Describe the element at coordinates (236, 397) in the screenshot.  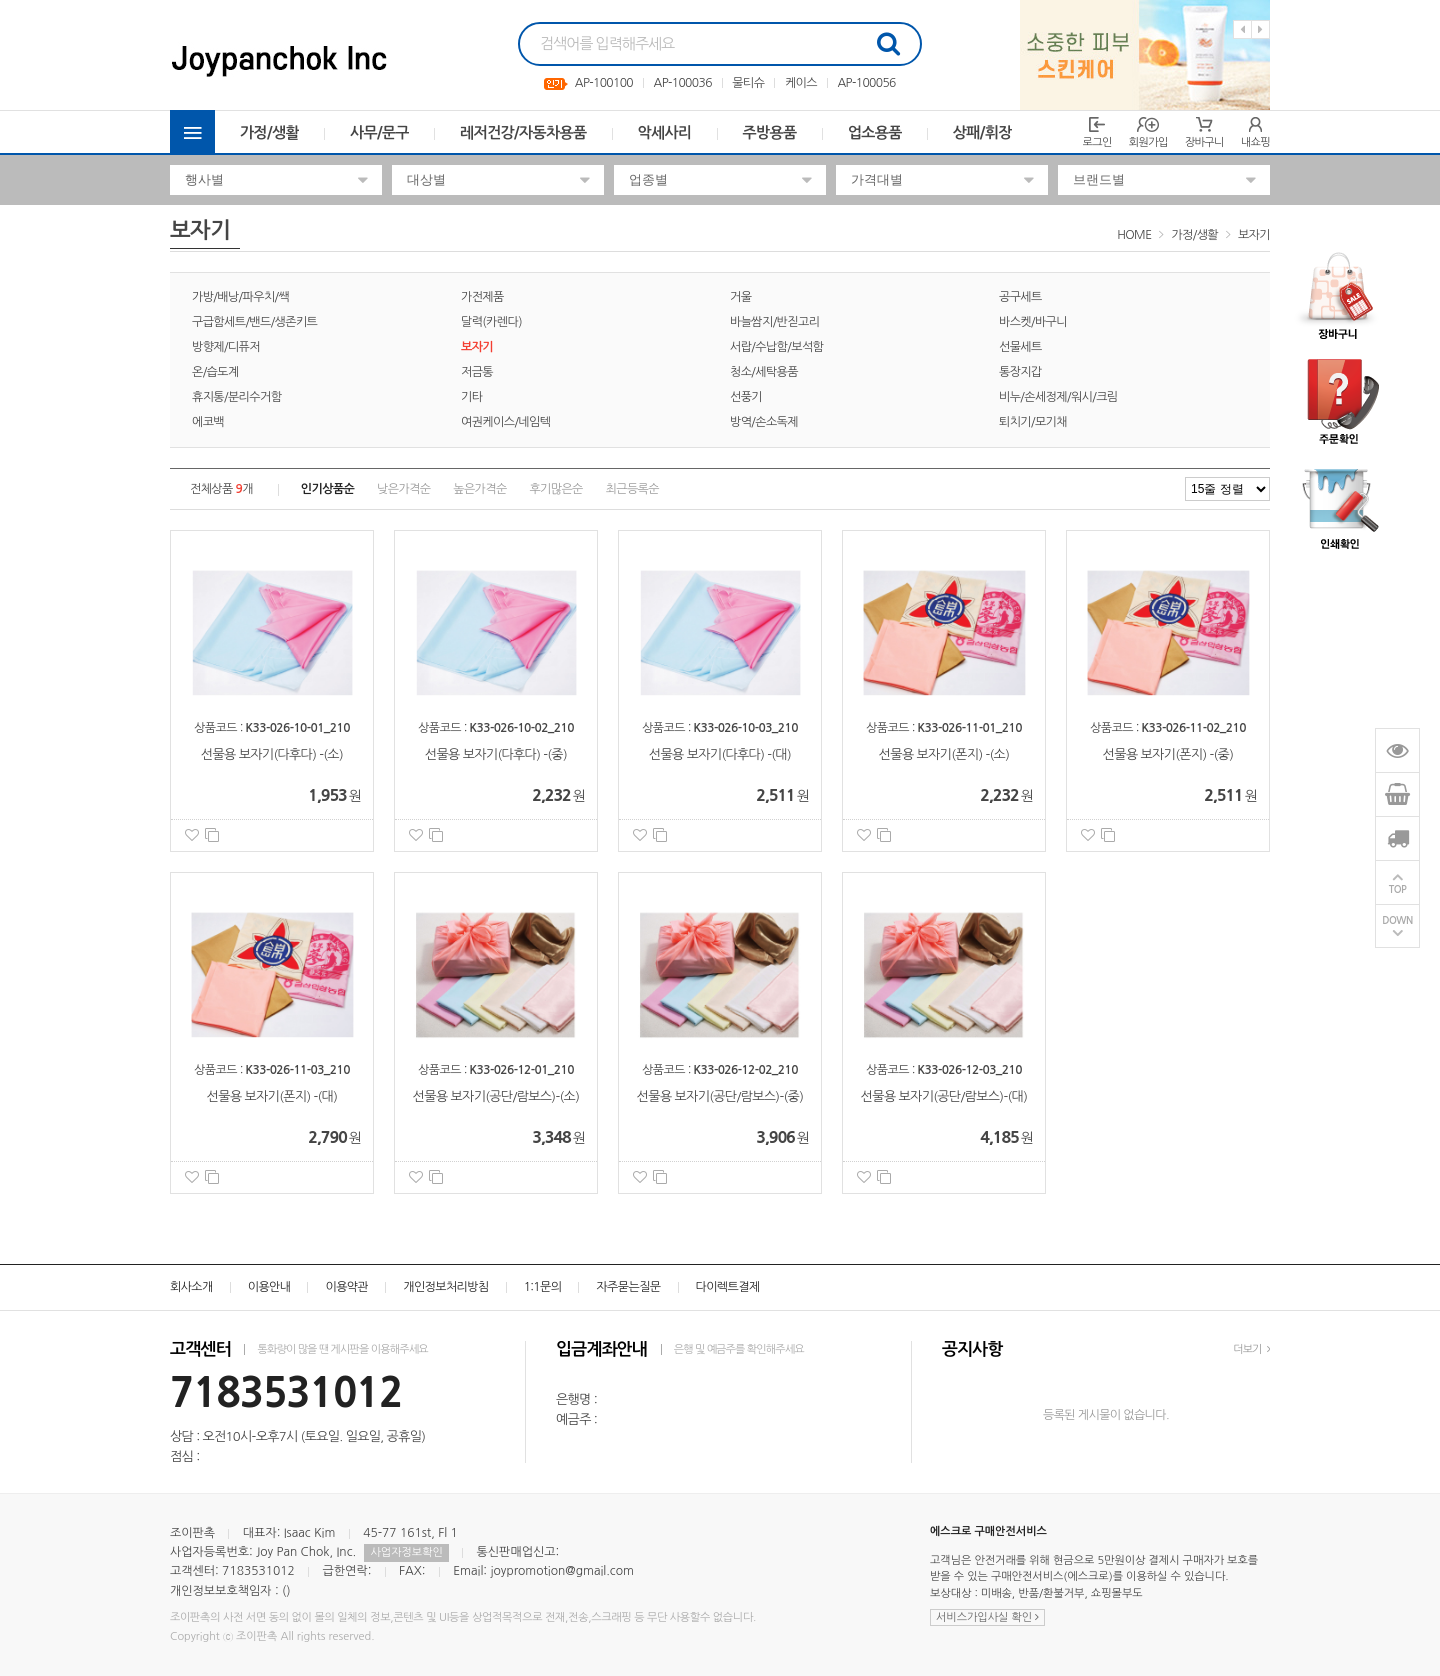
I see `휴지통/분리수거함` at that location.